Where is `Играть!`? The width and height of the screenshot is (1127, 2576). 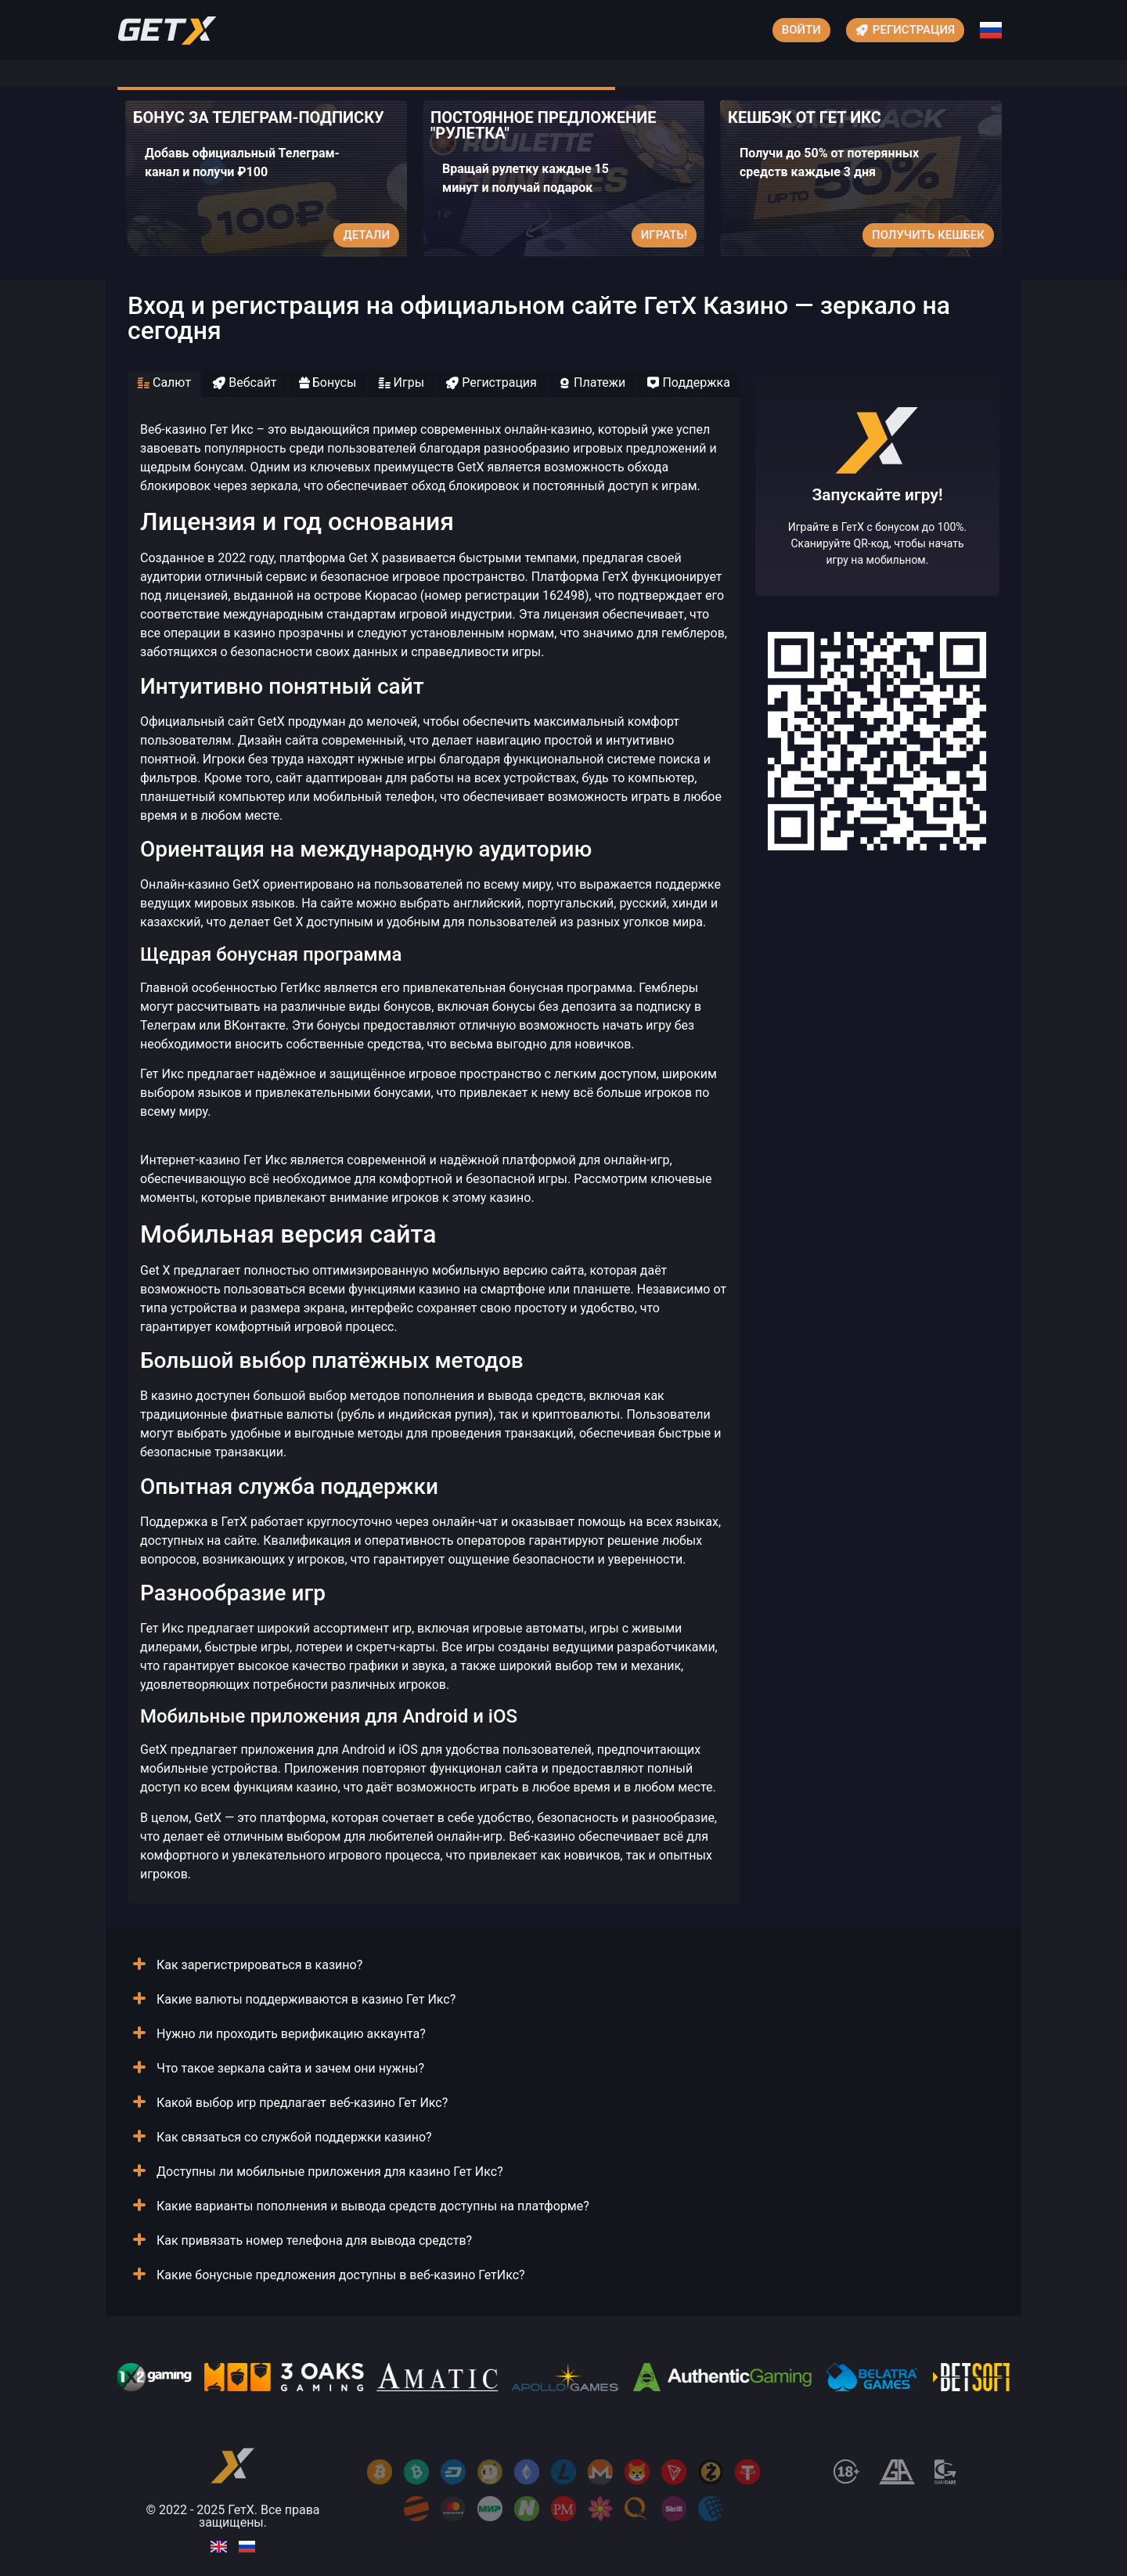
Играть! is located at coordinates (664, 235).